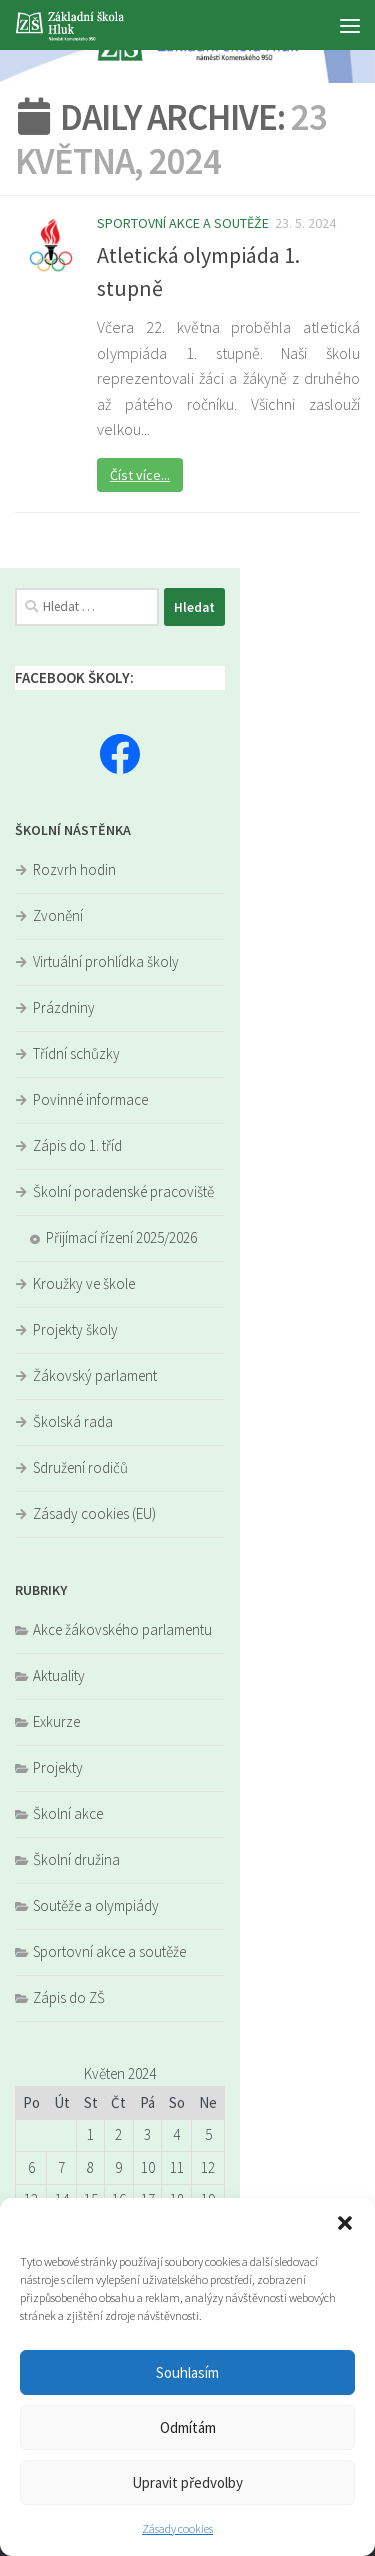 The width and height of the screenshot is (375, 2556). Describe the element at coordinates (58, 1767) in the screenshot. I see `Projekty` at that location.